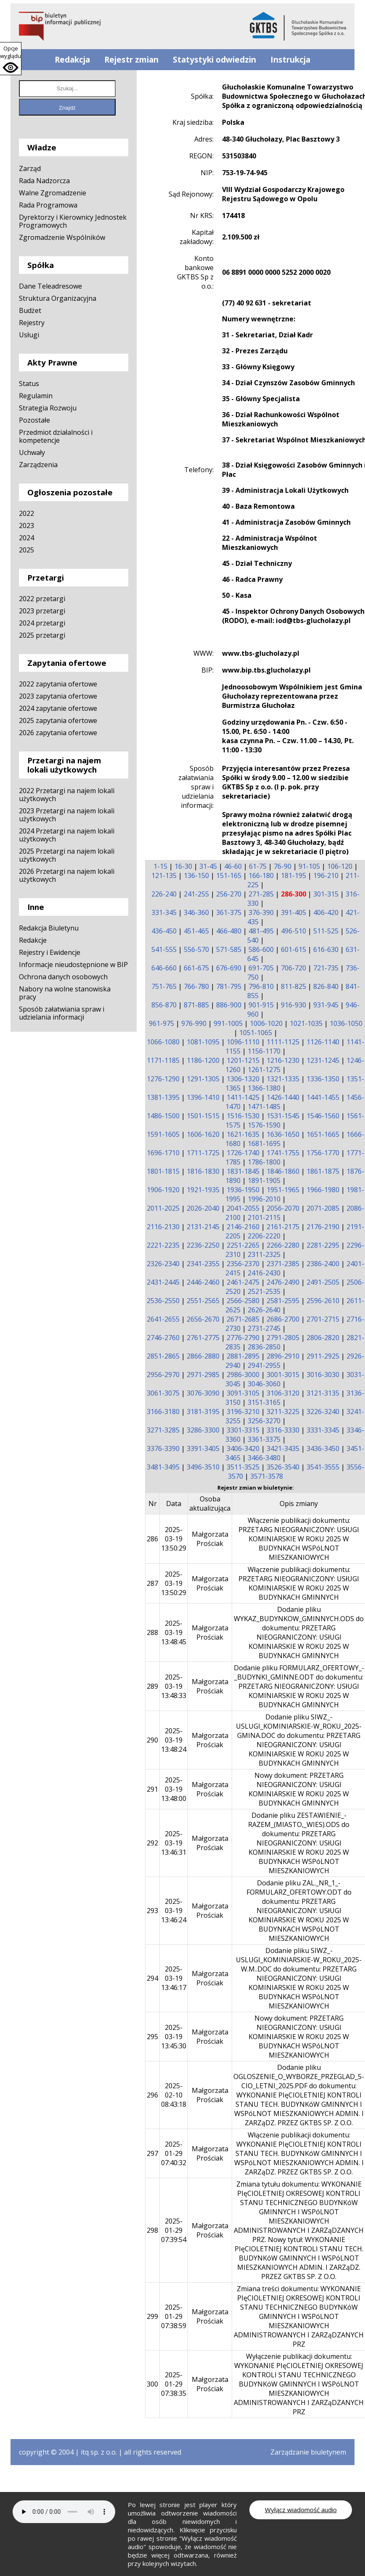  What do you see at coordinates (58, 684) in the screenshot?
I see `2022 zapytania ofertowe` at bounding box center [58, 684].